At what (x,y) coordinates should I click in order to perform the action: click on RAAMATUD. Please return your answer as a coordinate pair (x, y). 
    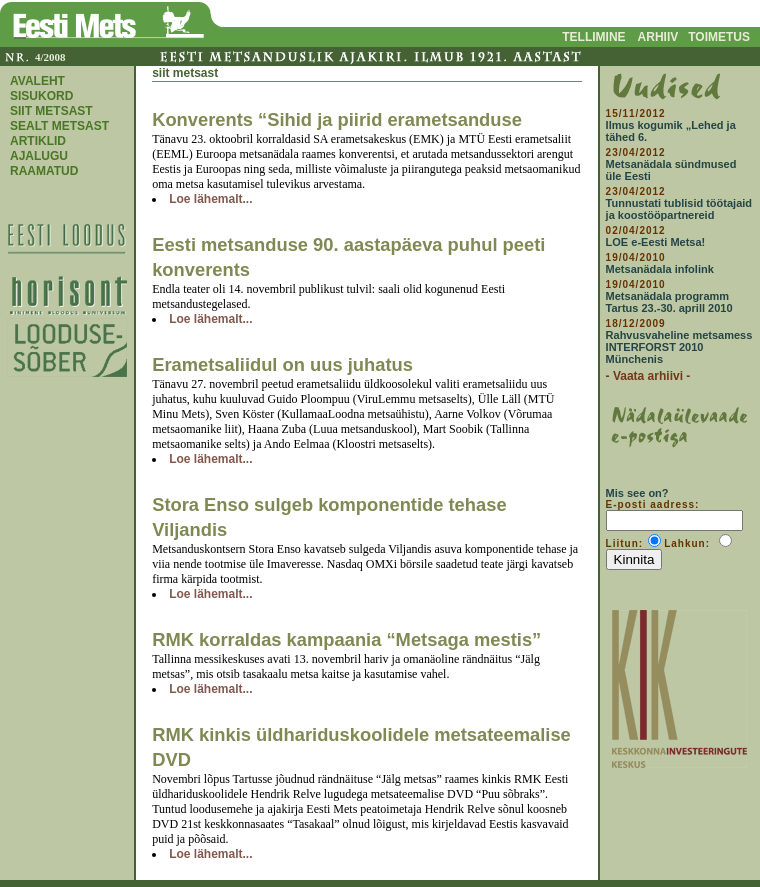
    Looking at the image, I should click on (44, 171).